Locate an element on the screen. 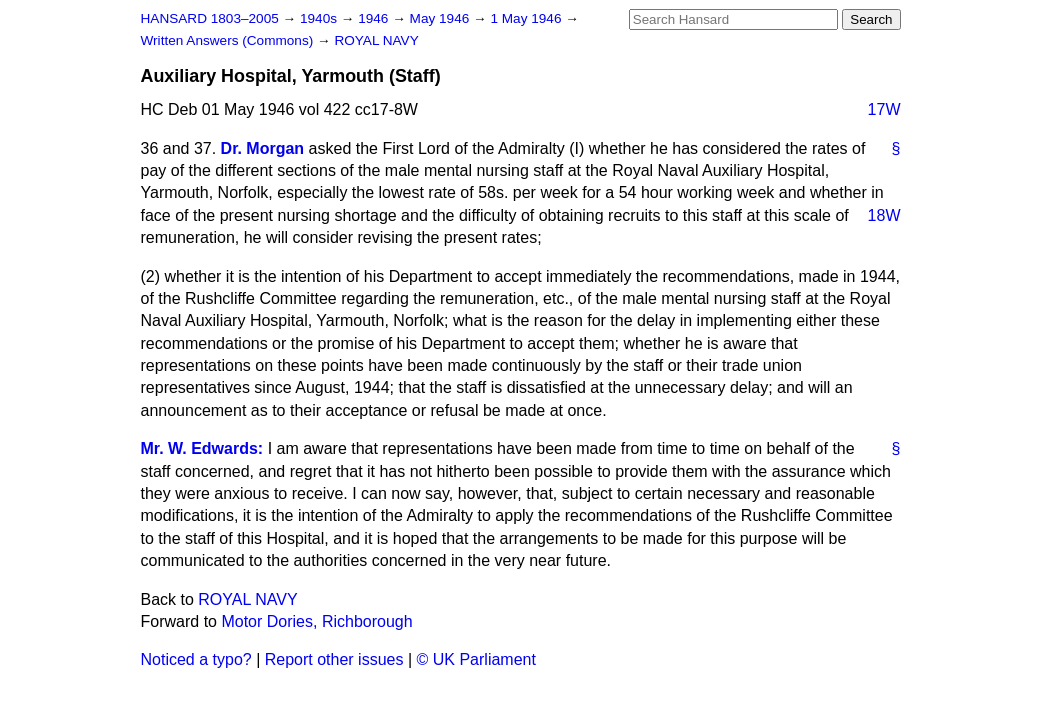  Written Answers (Commons) is located at coordinates (229, 40).